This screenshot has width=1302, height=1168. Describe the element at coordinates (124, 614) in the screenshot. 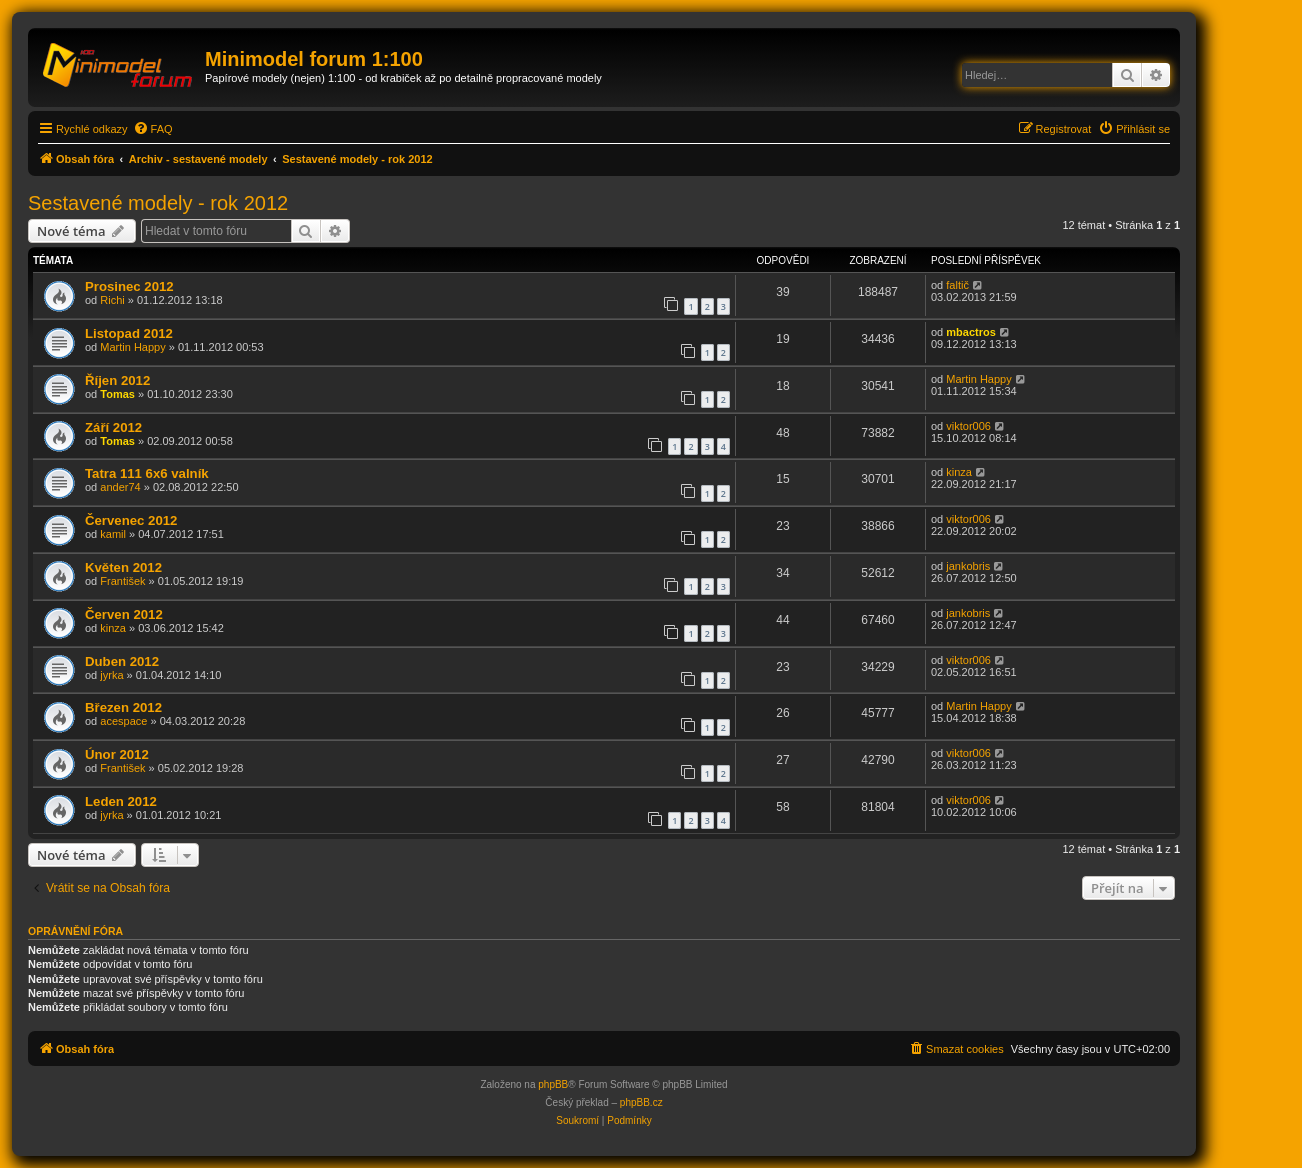

I see `Červen 2012` at that location.